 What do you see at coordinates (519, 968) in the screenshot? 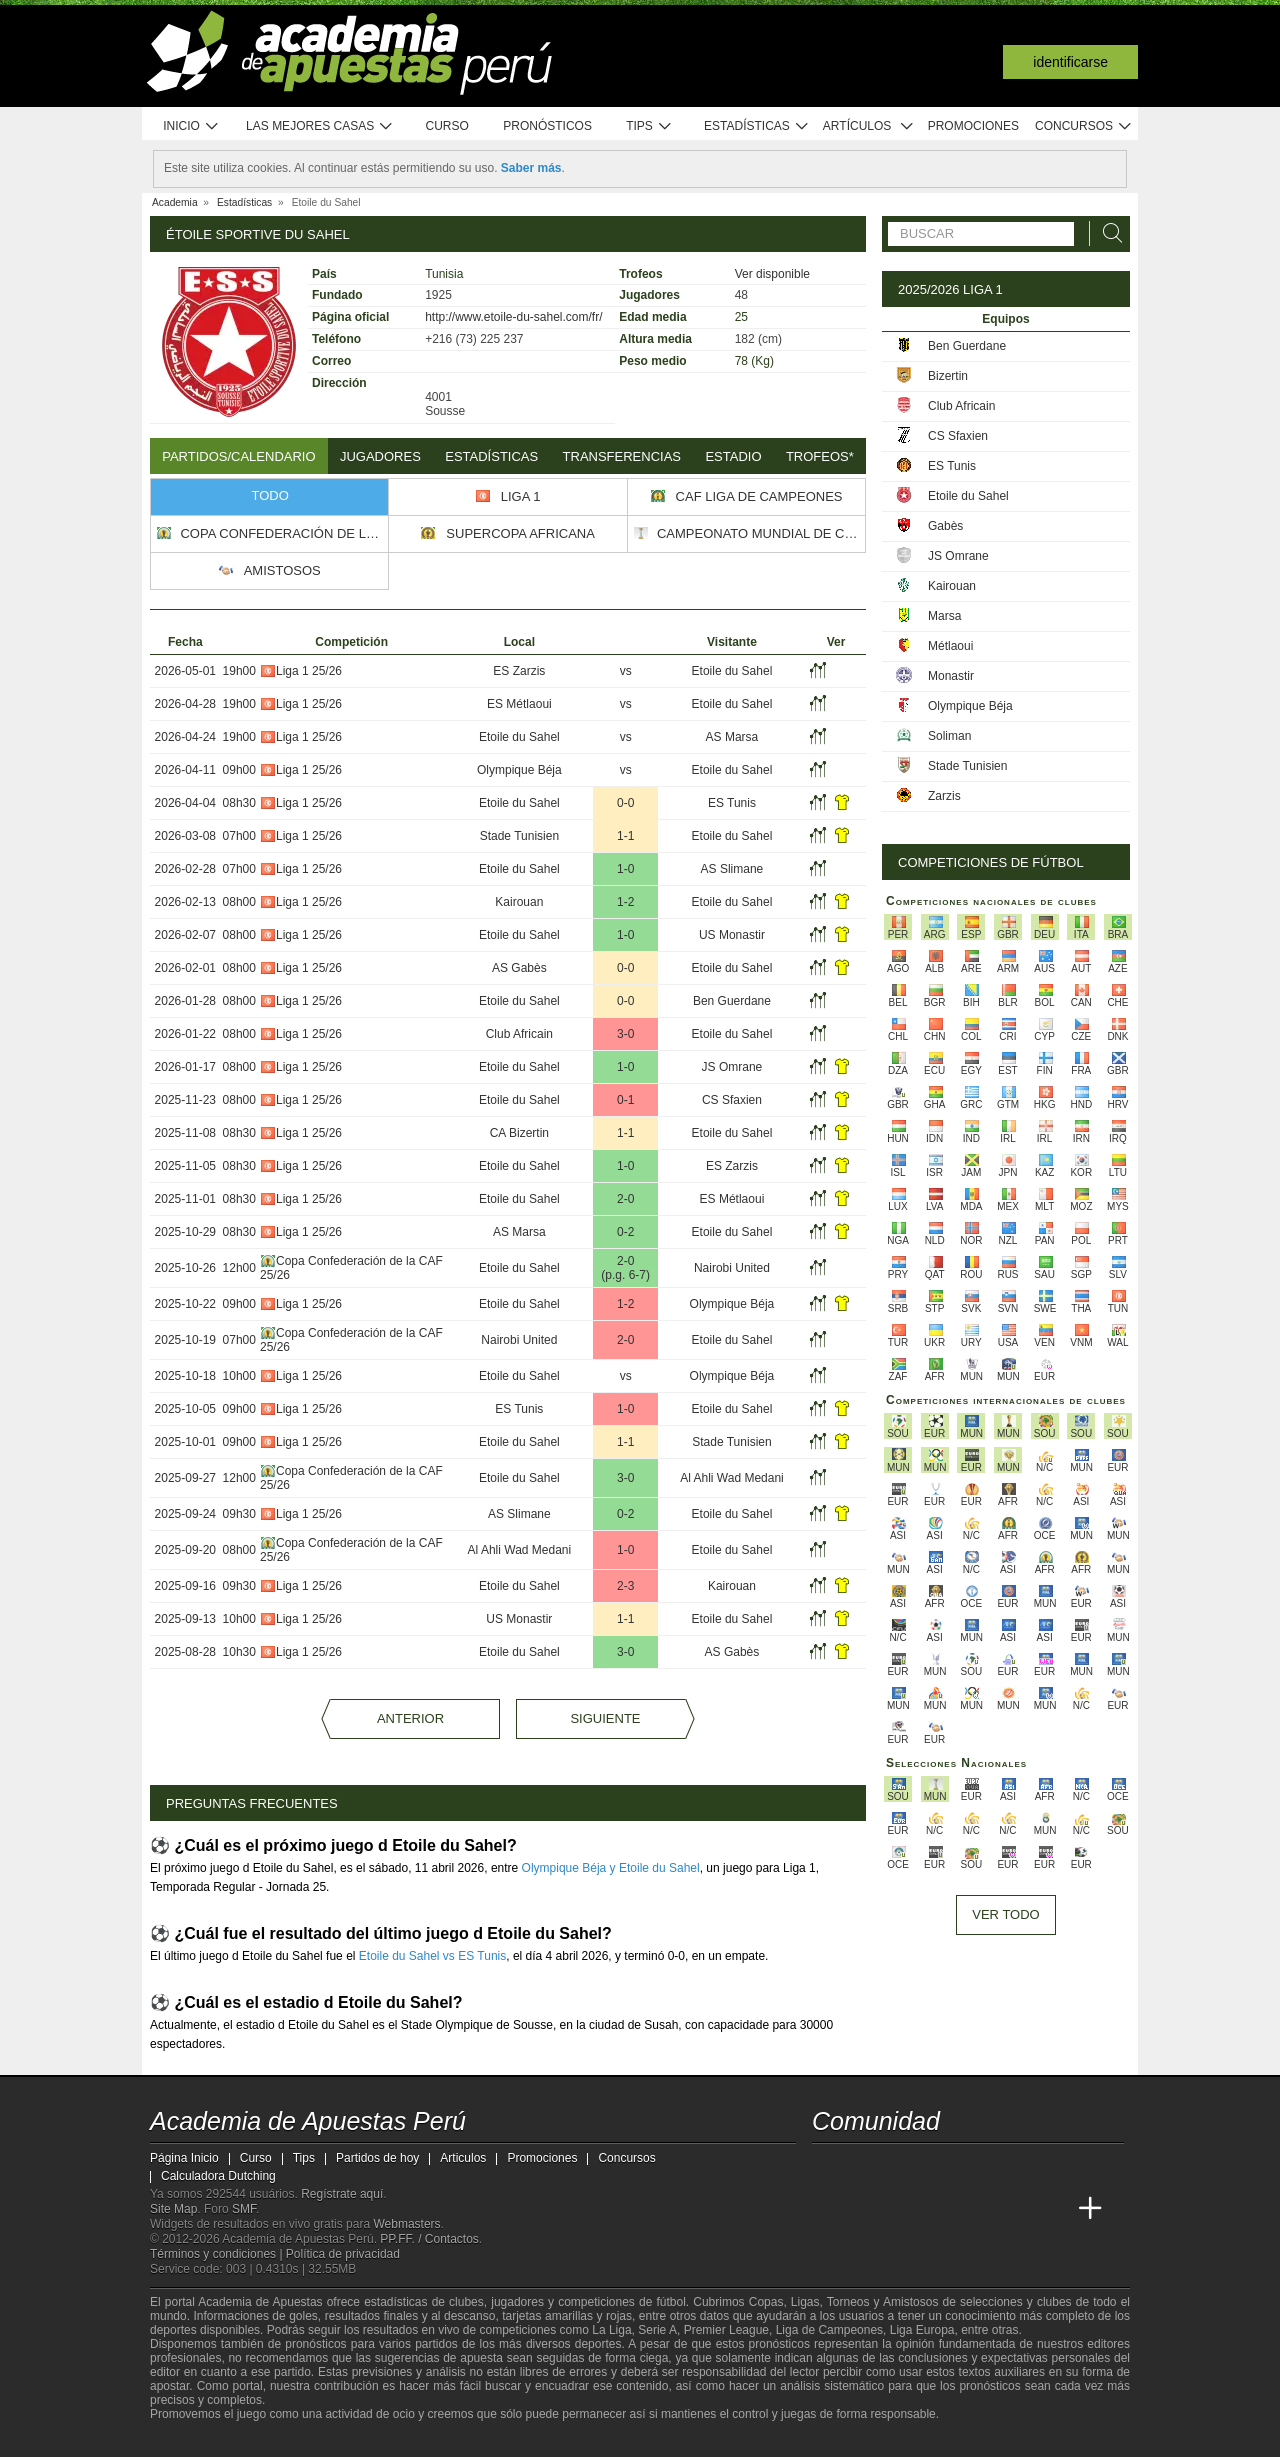
I see `AS Gabès` at bounding box center [519, 968].